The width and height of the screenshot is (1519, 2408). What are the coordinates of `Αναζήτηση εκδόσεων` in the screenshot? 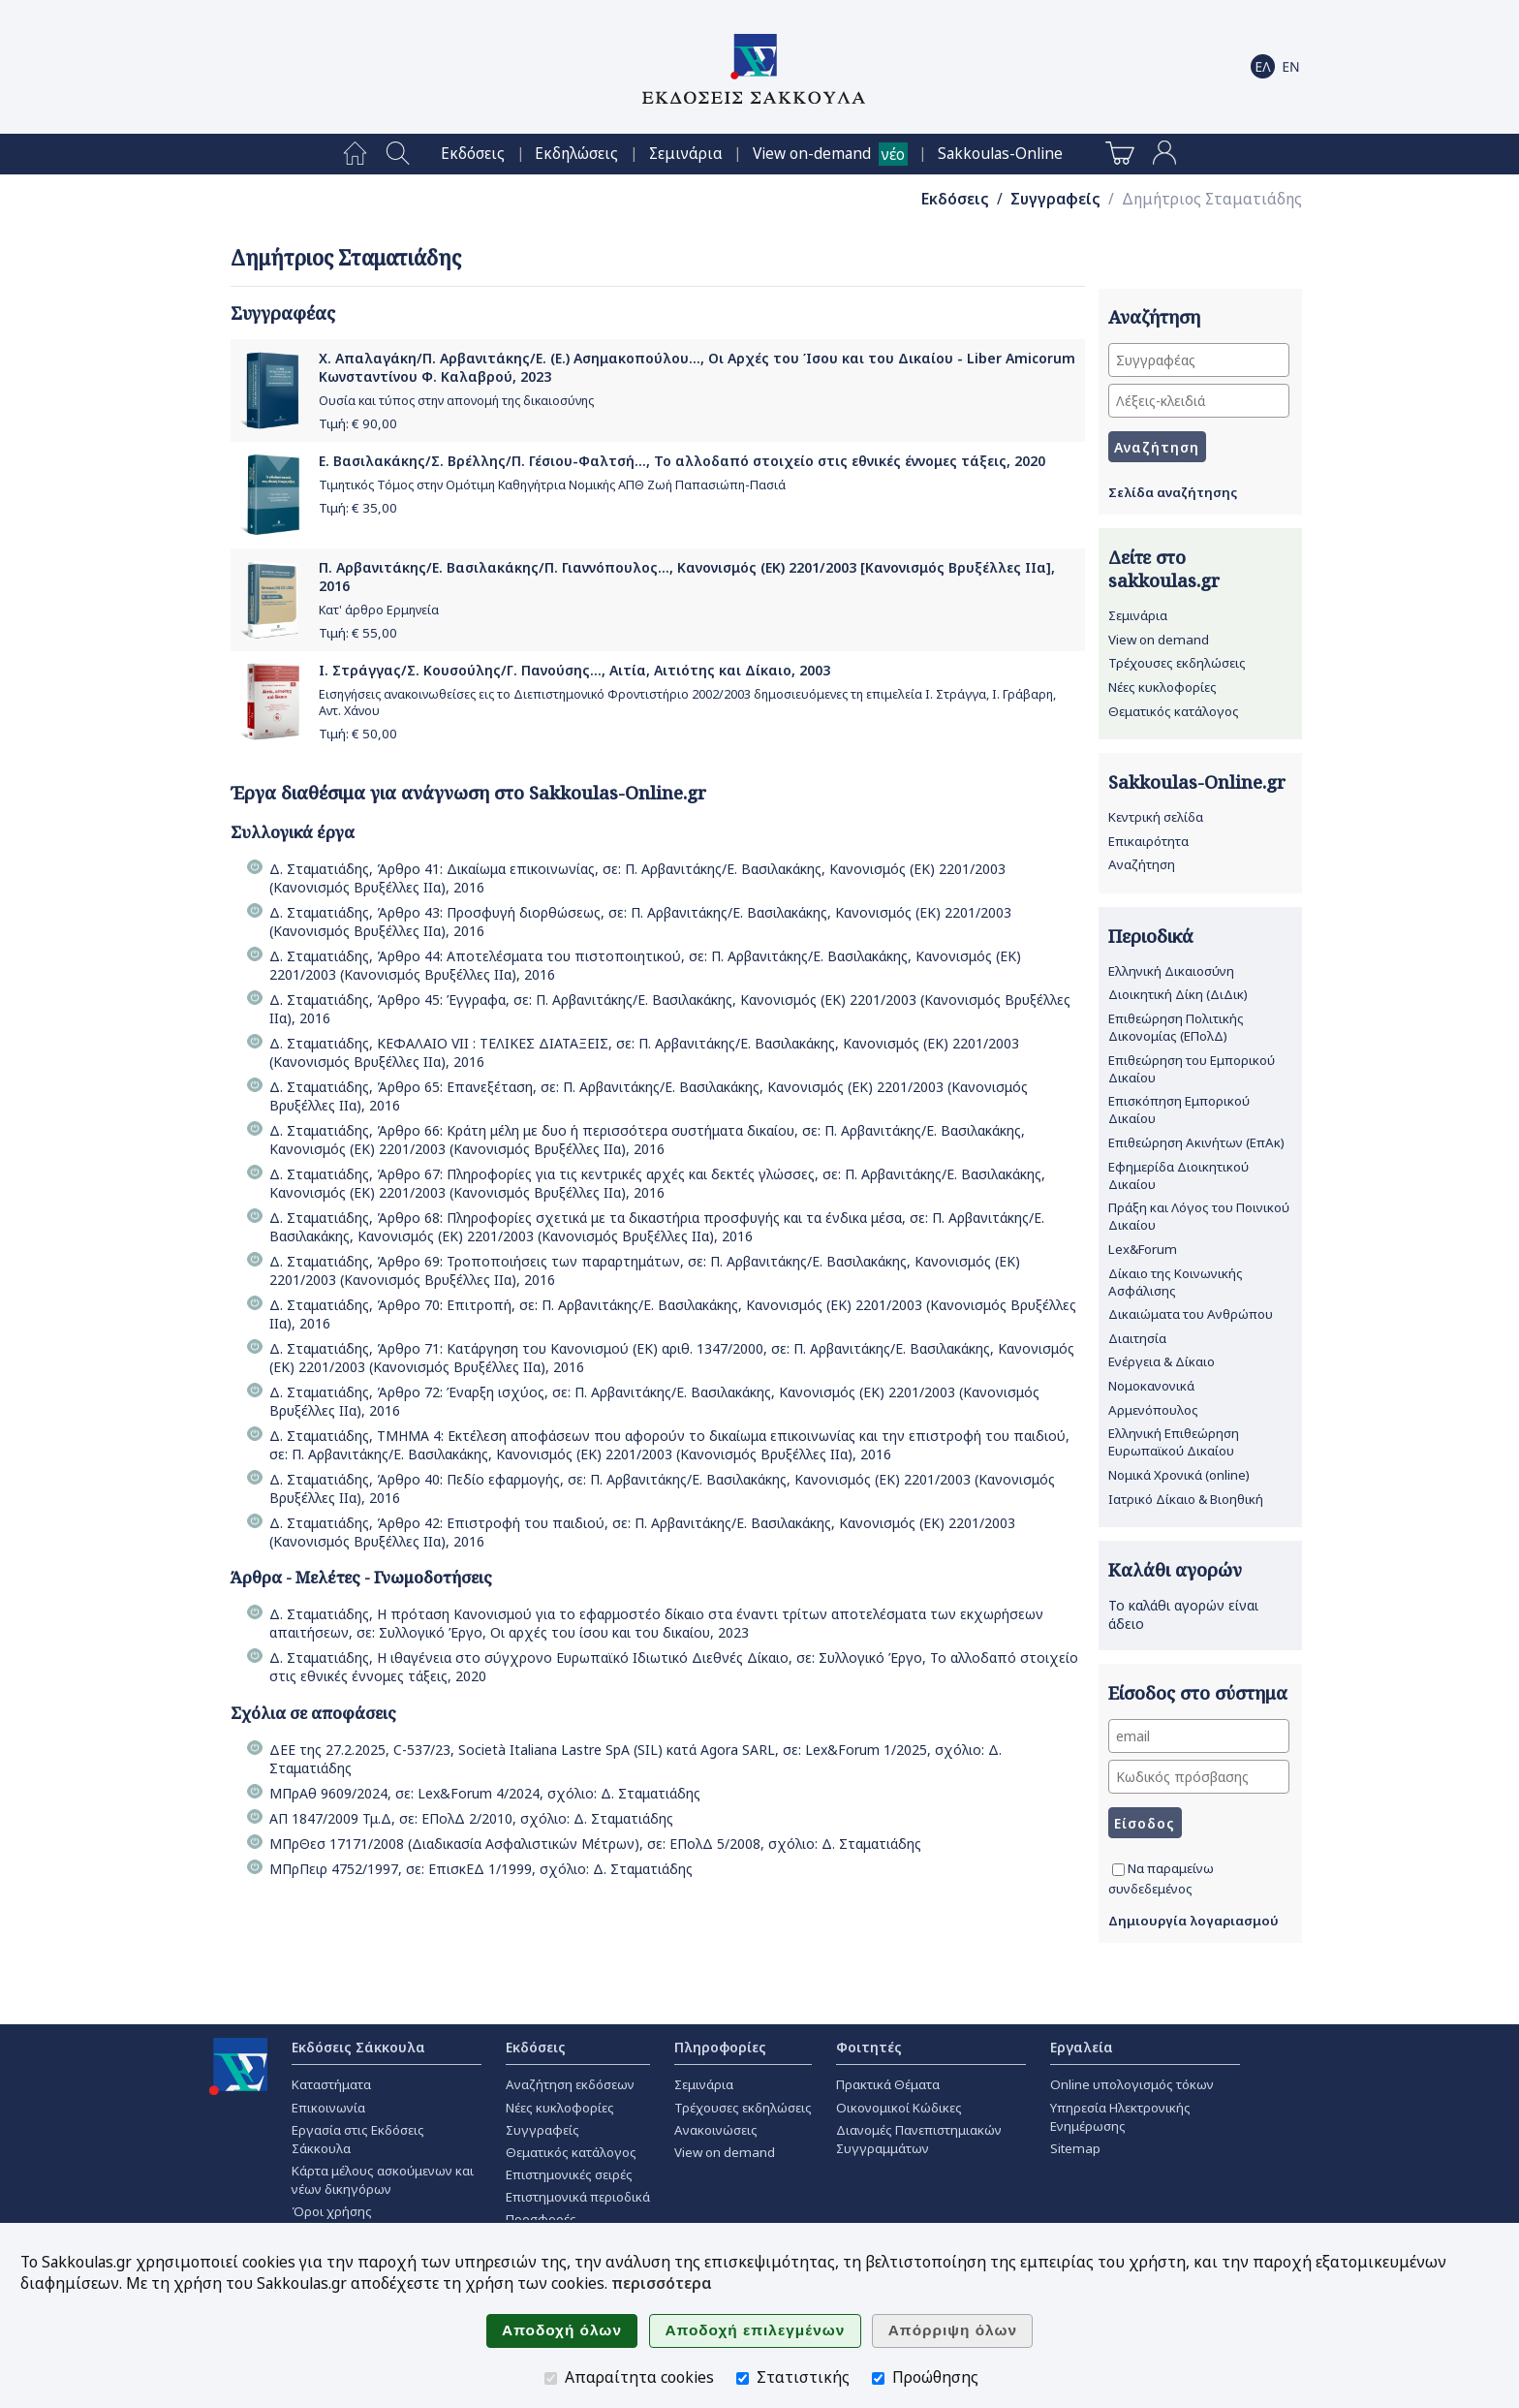 It's located at (570, 2084).